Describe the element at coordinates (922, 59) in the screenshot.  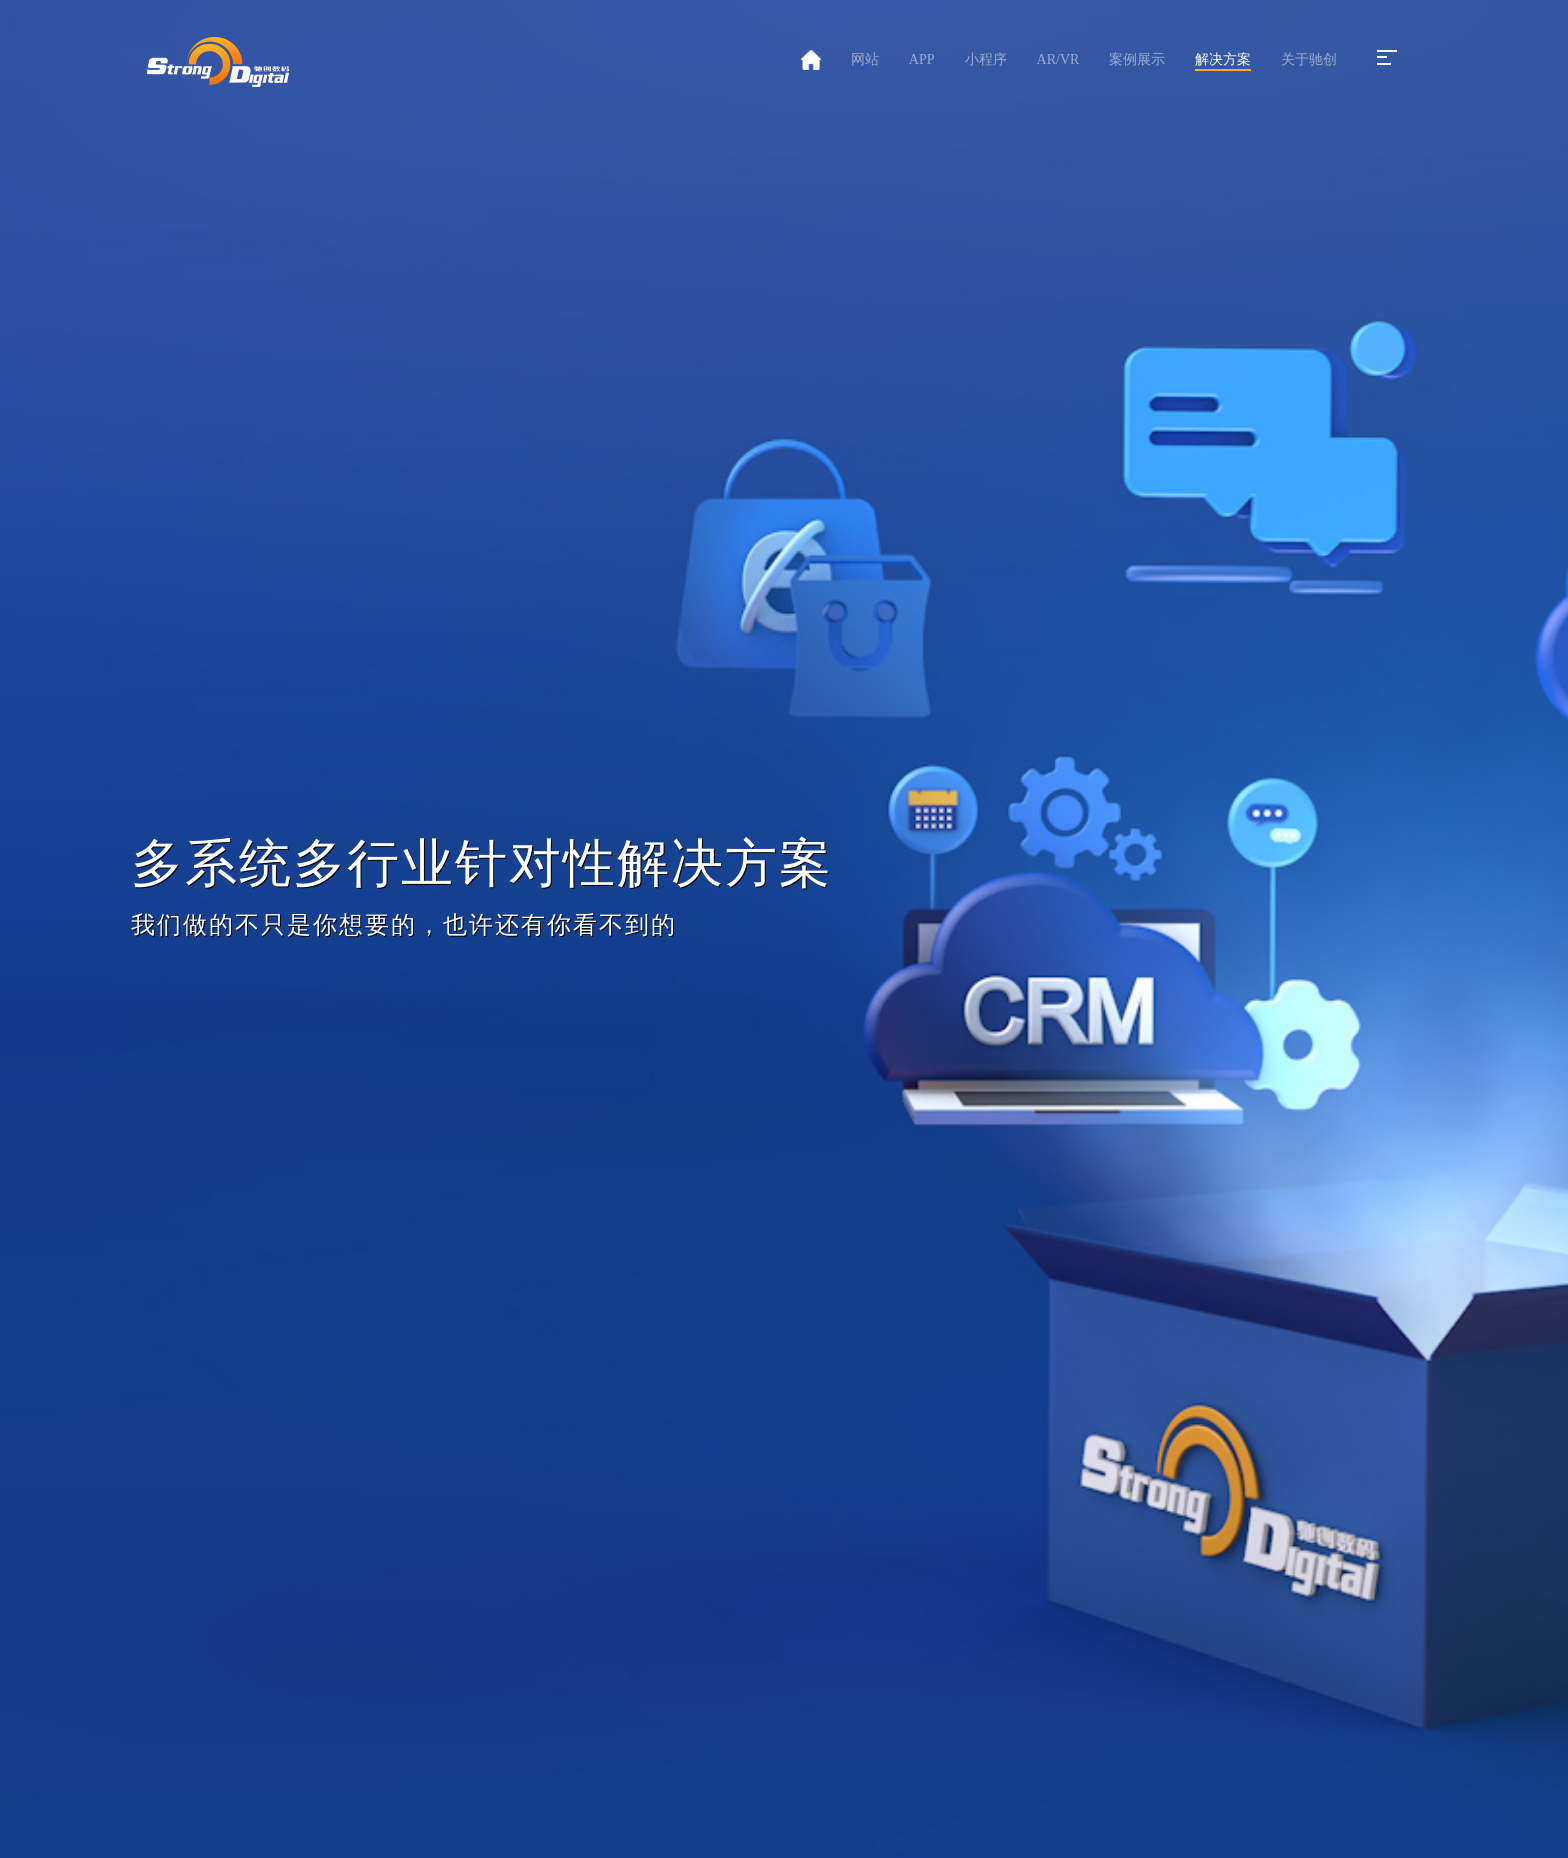
I see `APP` at that location.